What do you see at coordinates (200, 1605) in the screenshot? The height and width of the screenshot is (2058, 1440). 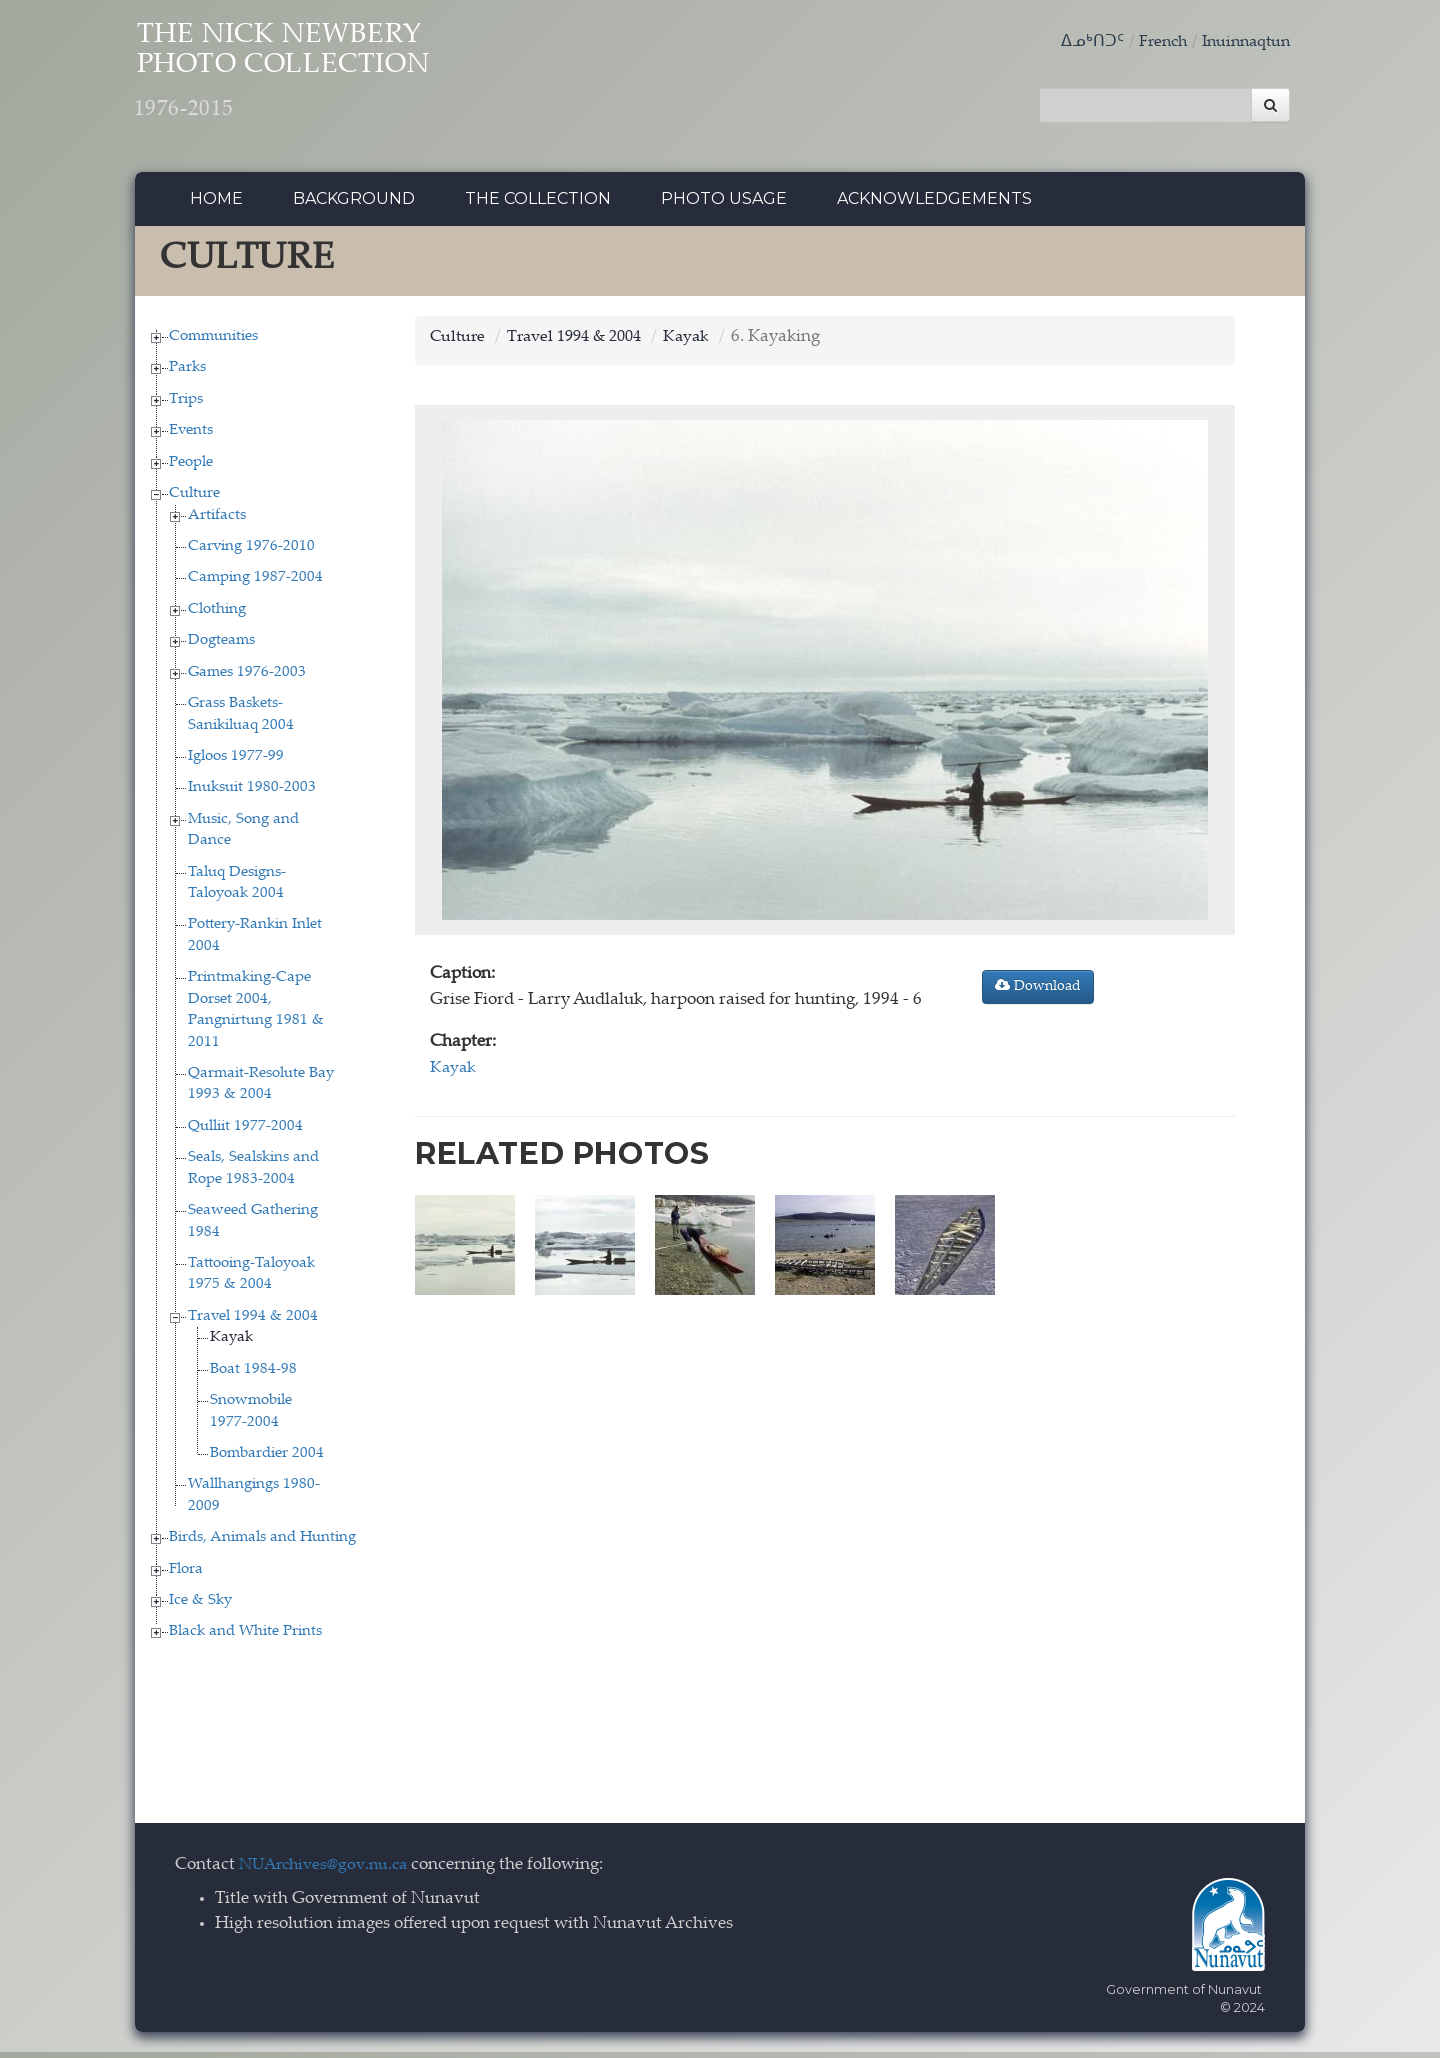 I see `Ice & Sky` at bounding box center [200, 1605].